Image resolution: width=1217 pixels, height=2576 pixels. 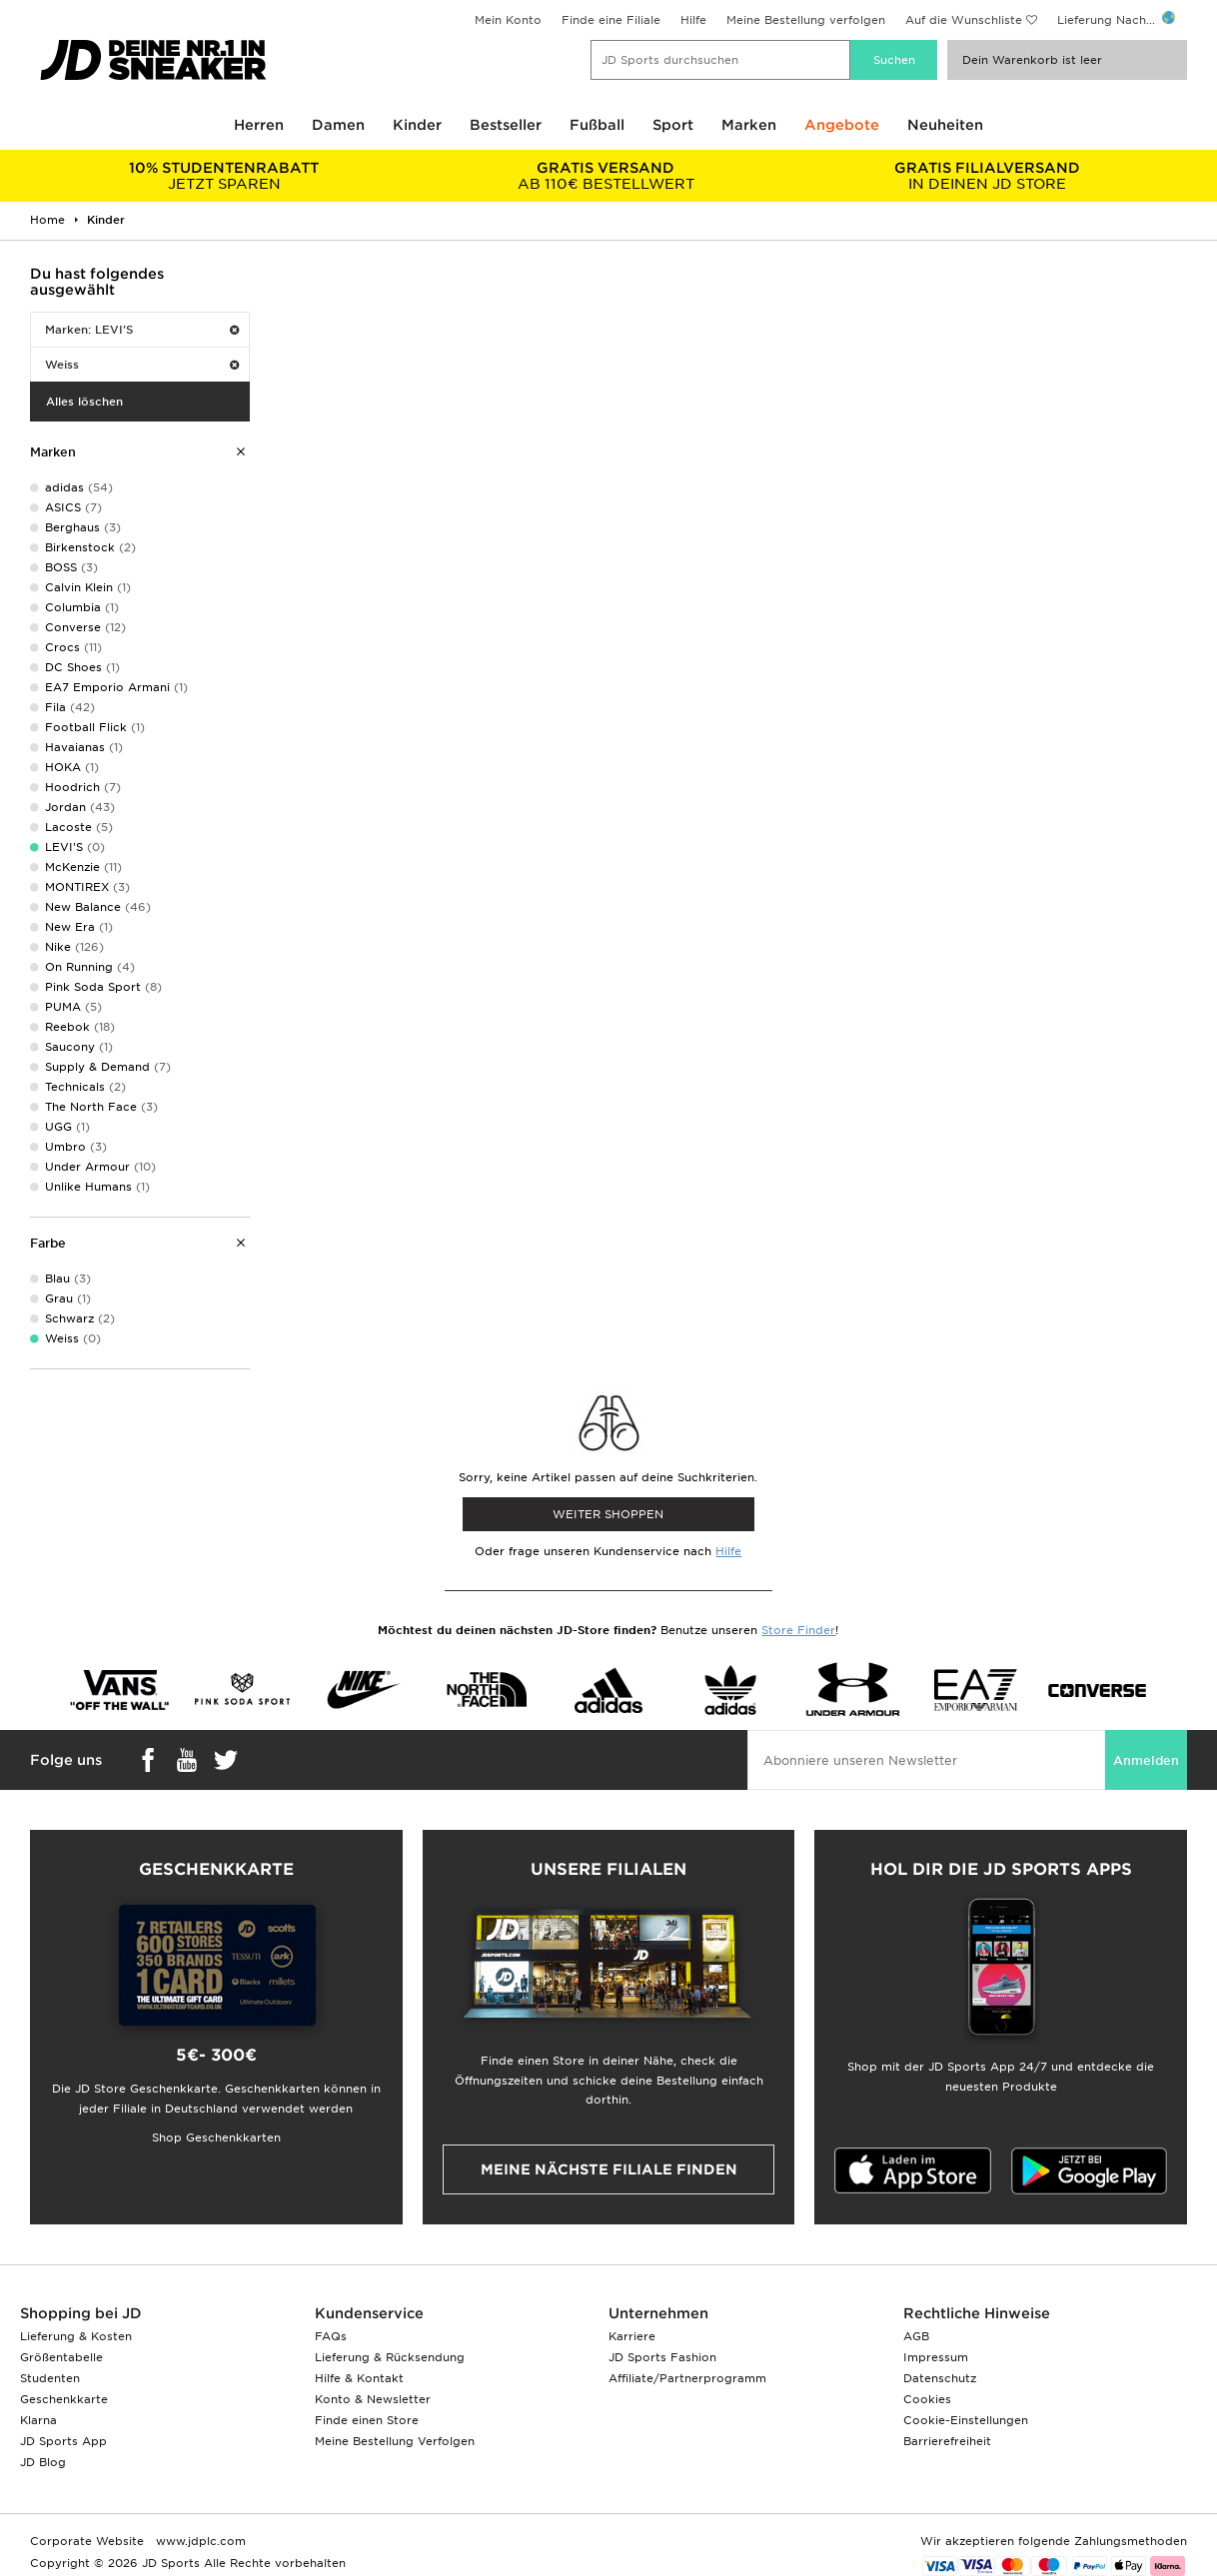 What do you see at coordinates (142, 365) in the screenshot?
I see `Weiss` at bounding box center [142, 365].